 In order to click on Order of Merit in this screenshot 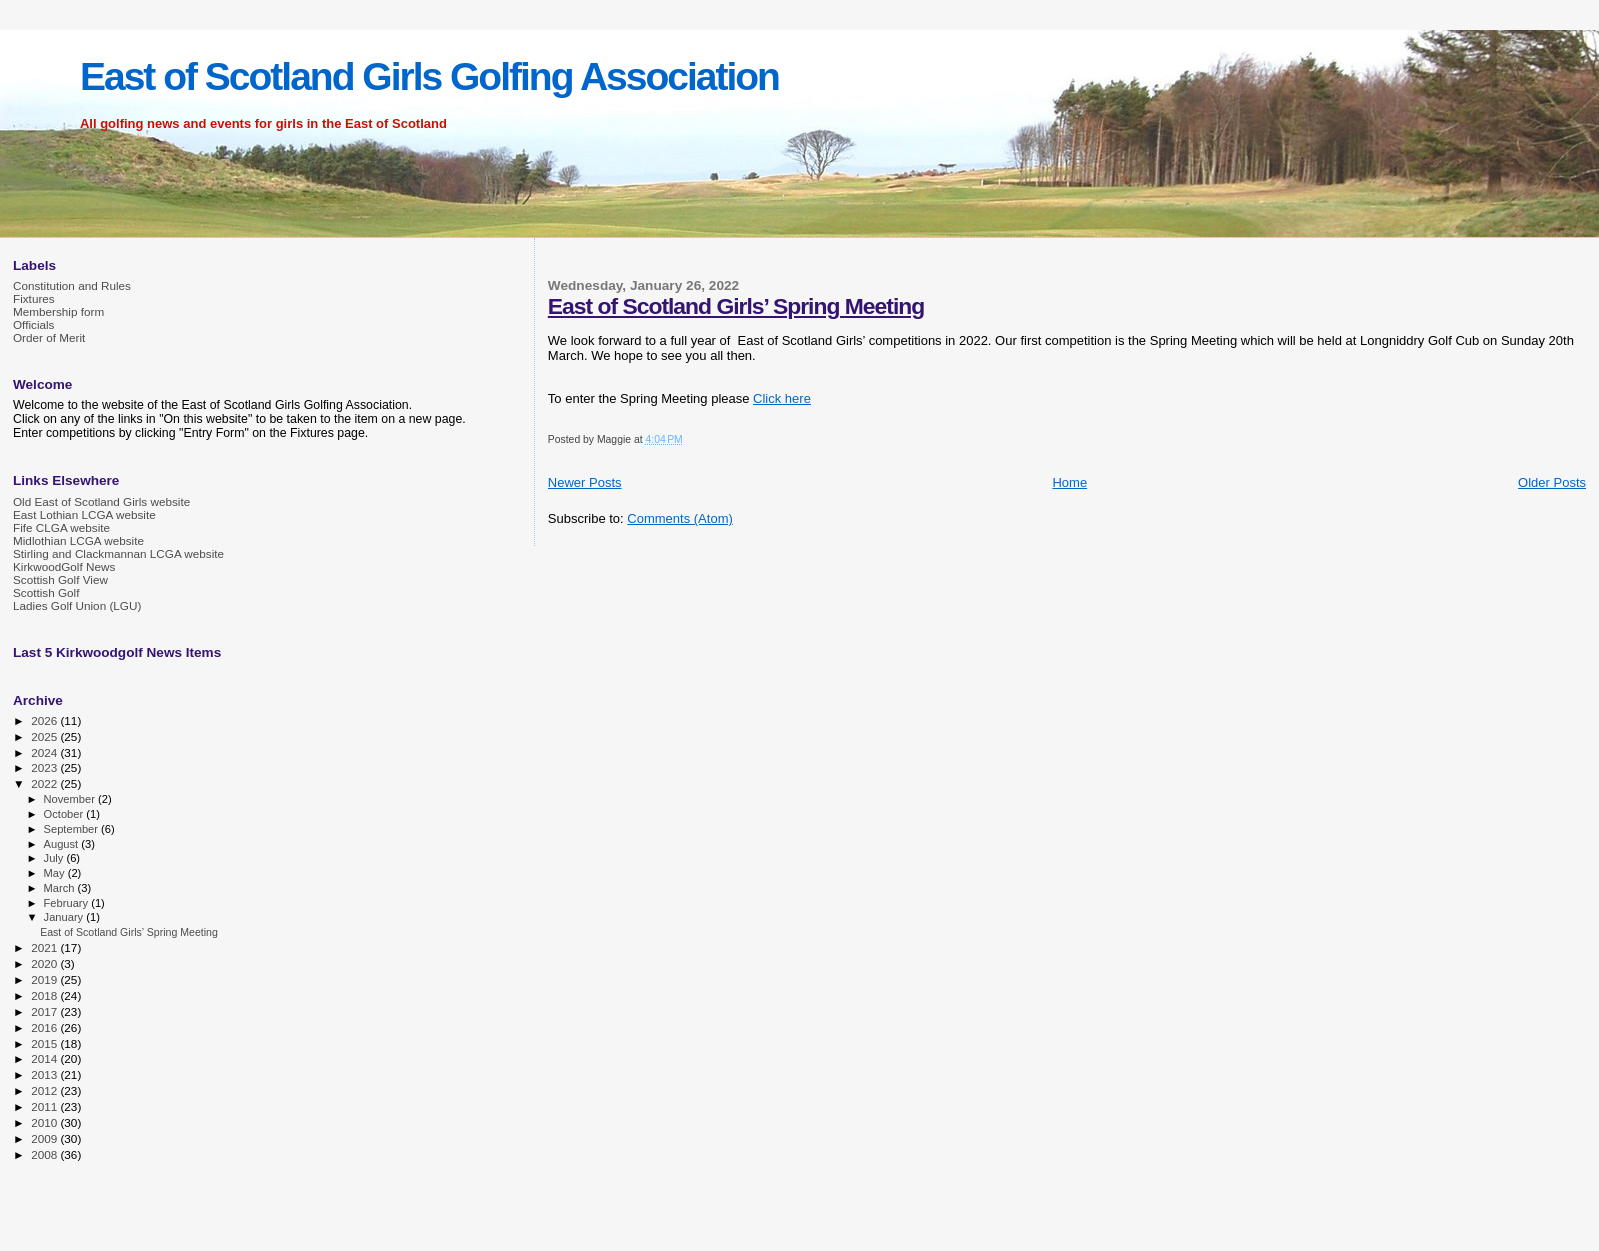, I will do `click(49, 337)`.